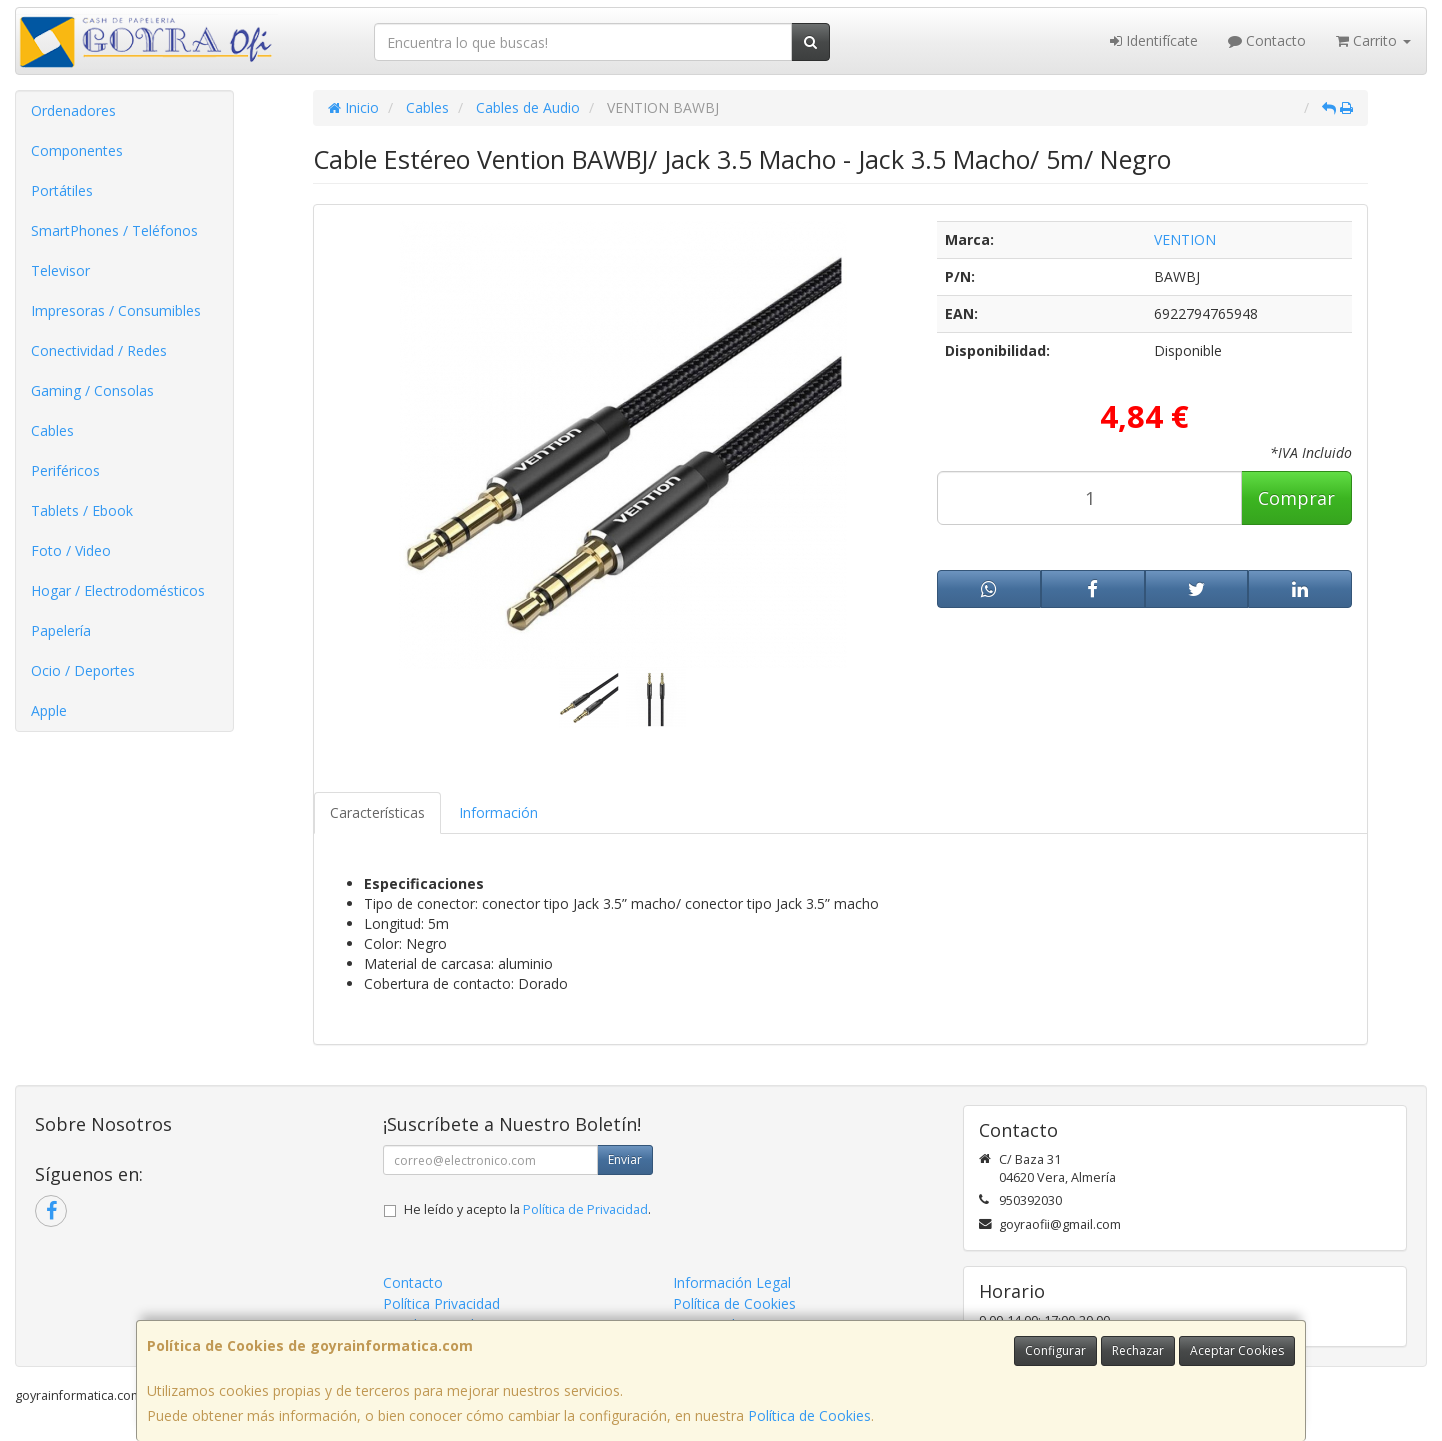 Image resolution: width=1442 pixels, height=1441 pixels. Describe the element at coordinates (1267, 40) in the screenshot. I see `Contacto` at that location.